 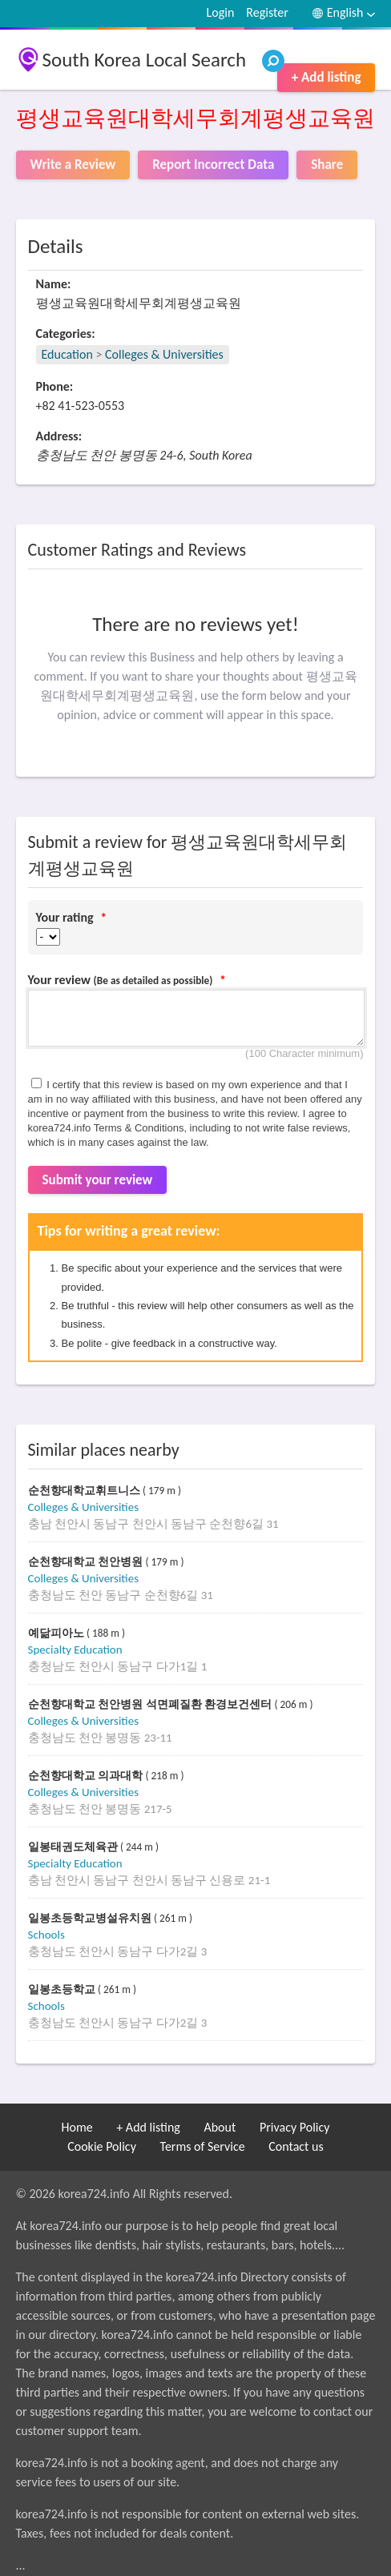 I want to click on Education, so click(x=67, y=354).